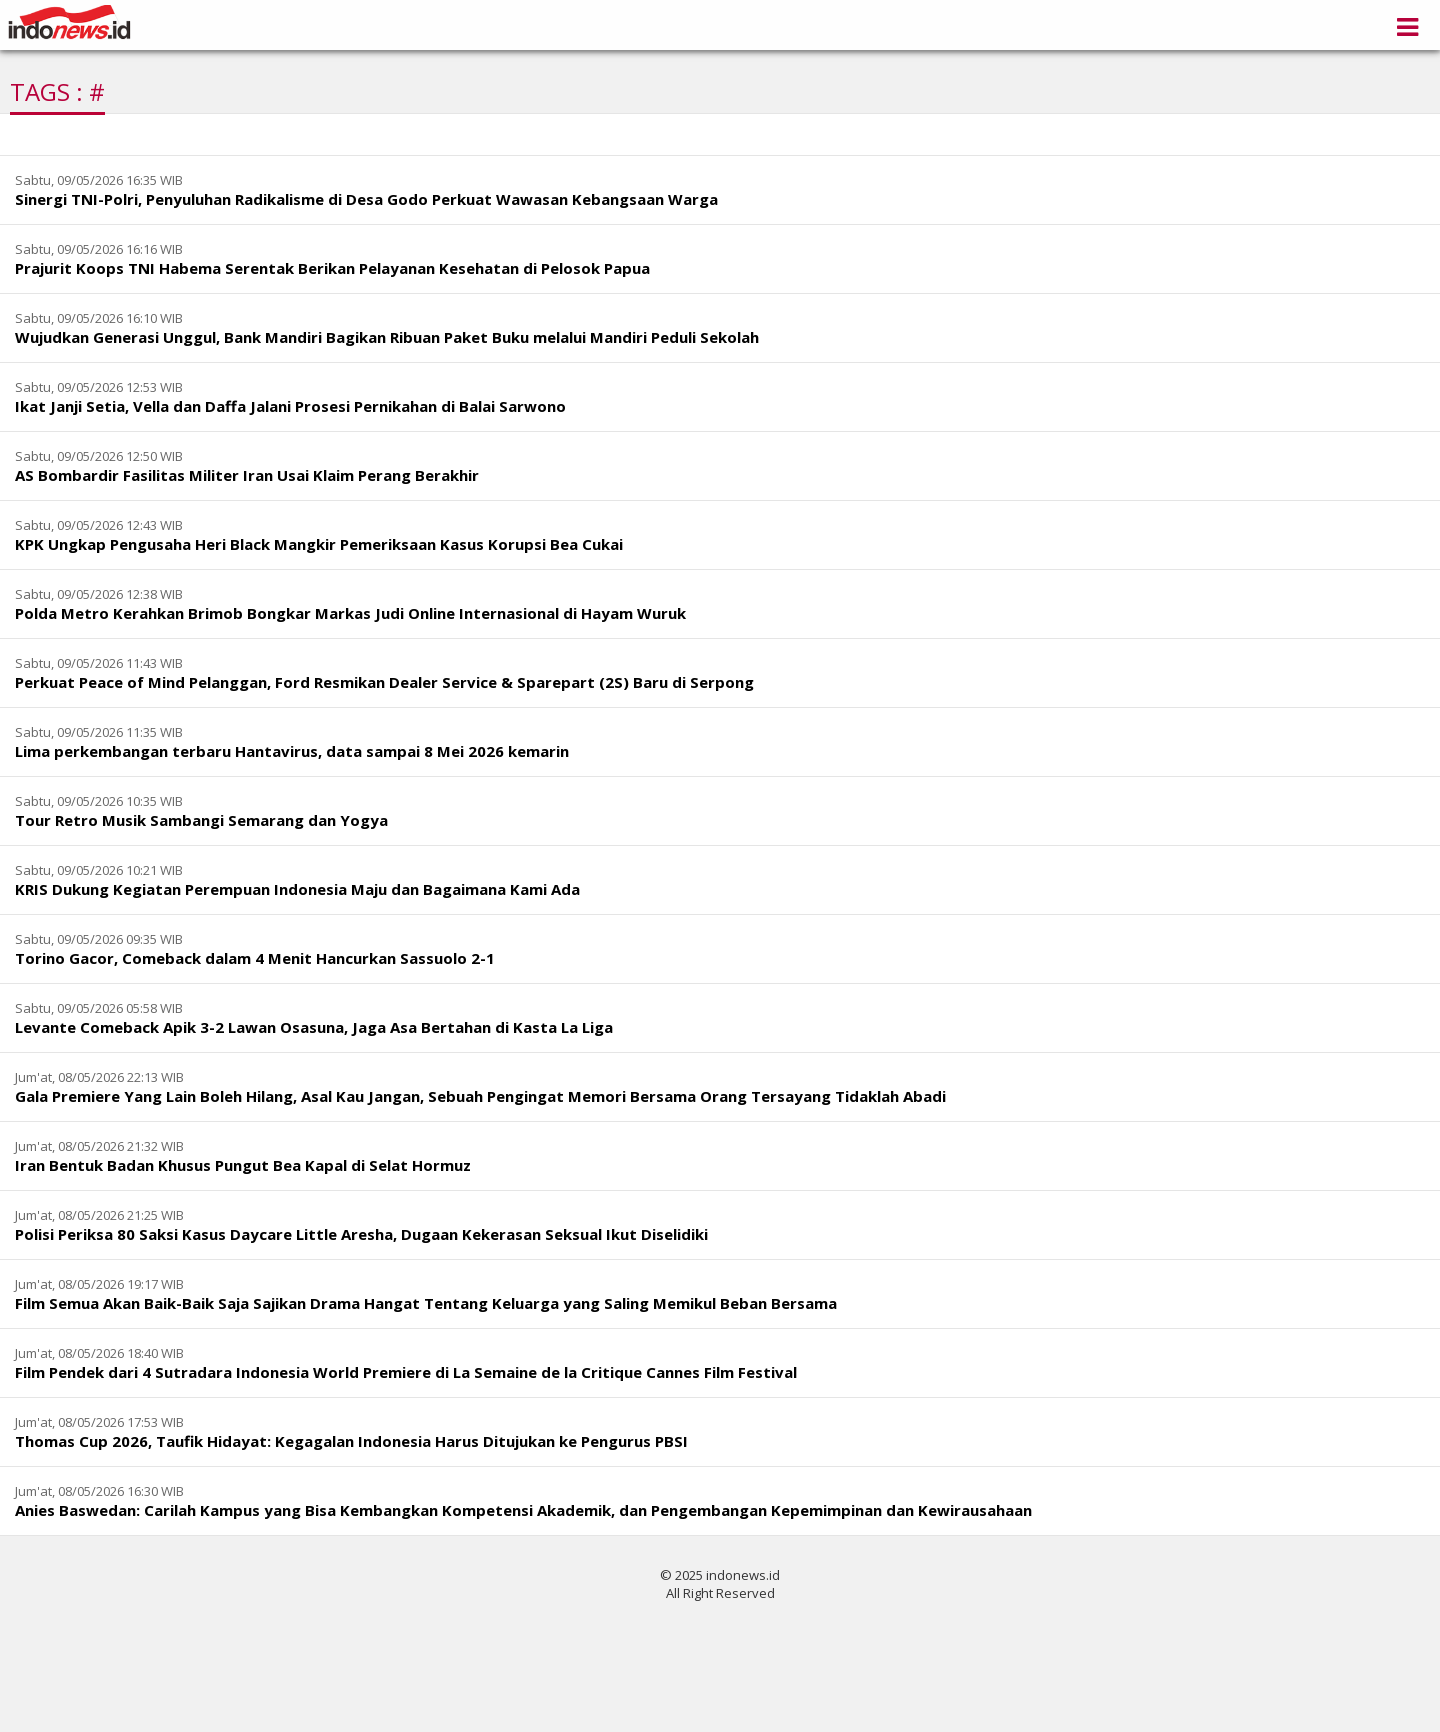  I want to click on Tour Retro Musik Sambangi Semarang dan Yogya, so click(201, 820).